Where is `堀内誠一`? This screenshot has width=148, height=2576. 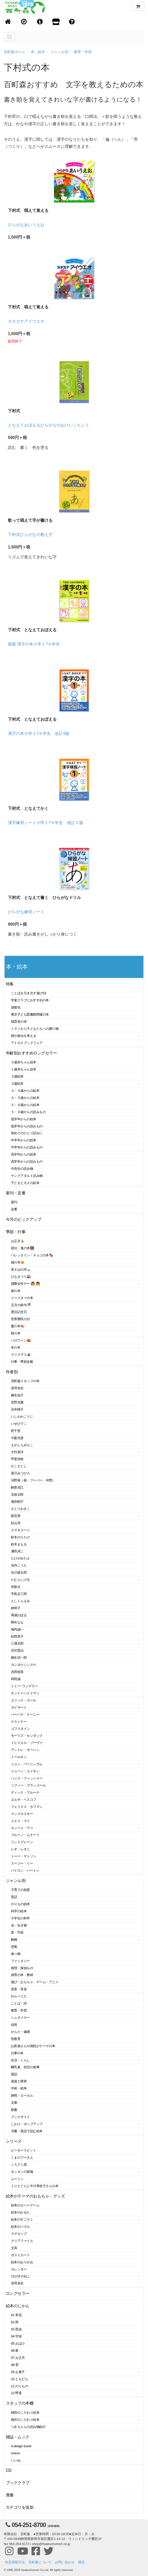 堀内誠一 is located at coordinates (17, 1629).